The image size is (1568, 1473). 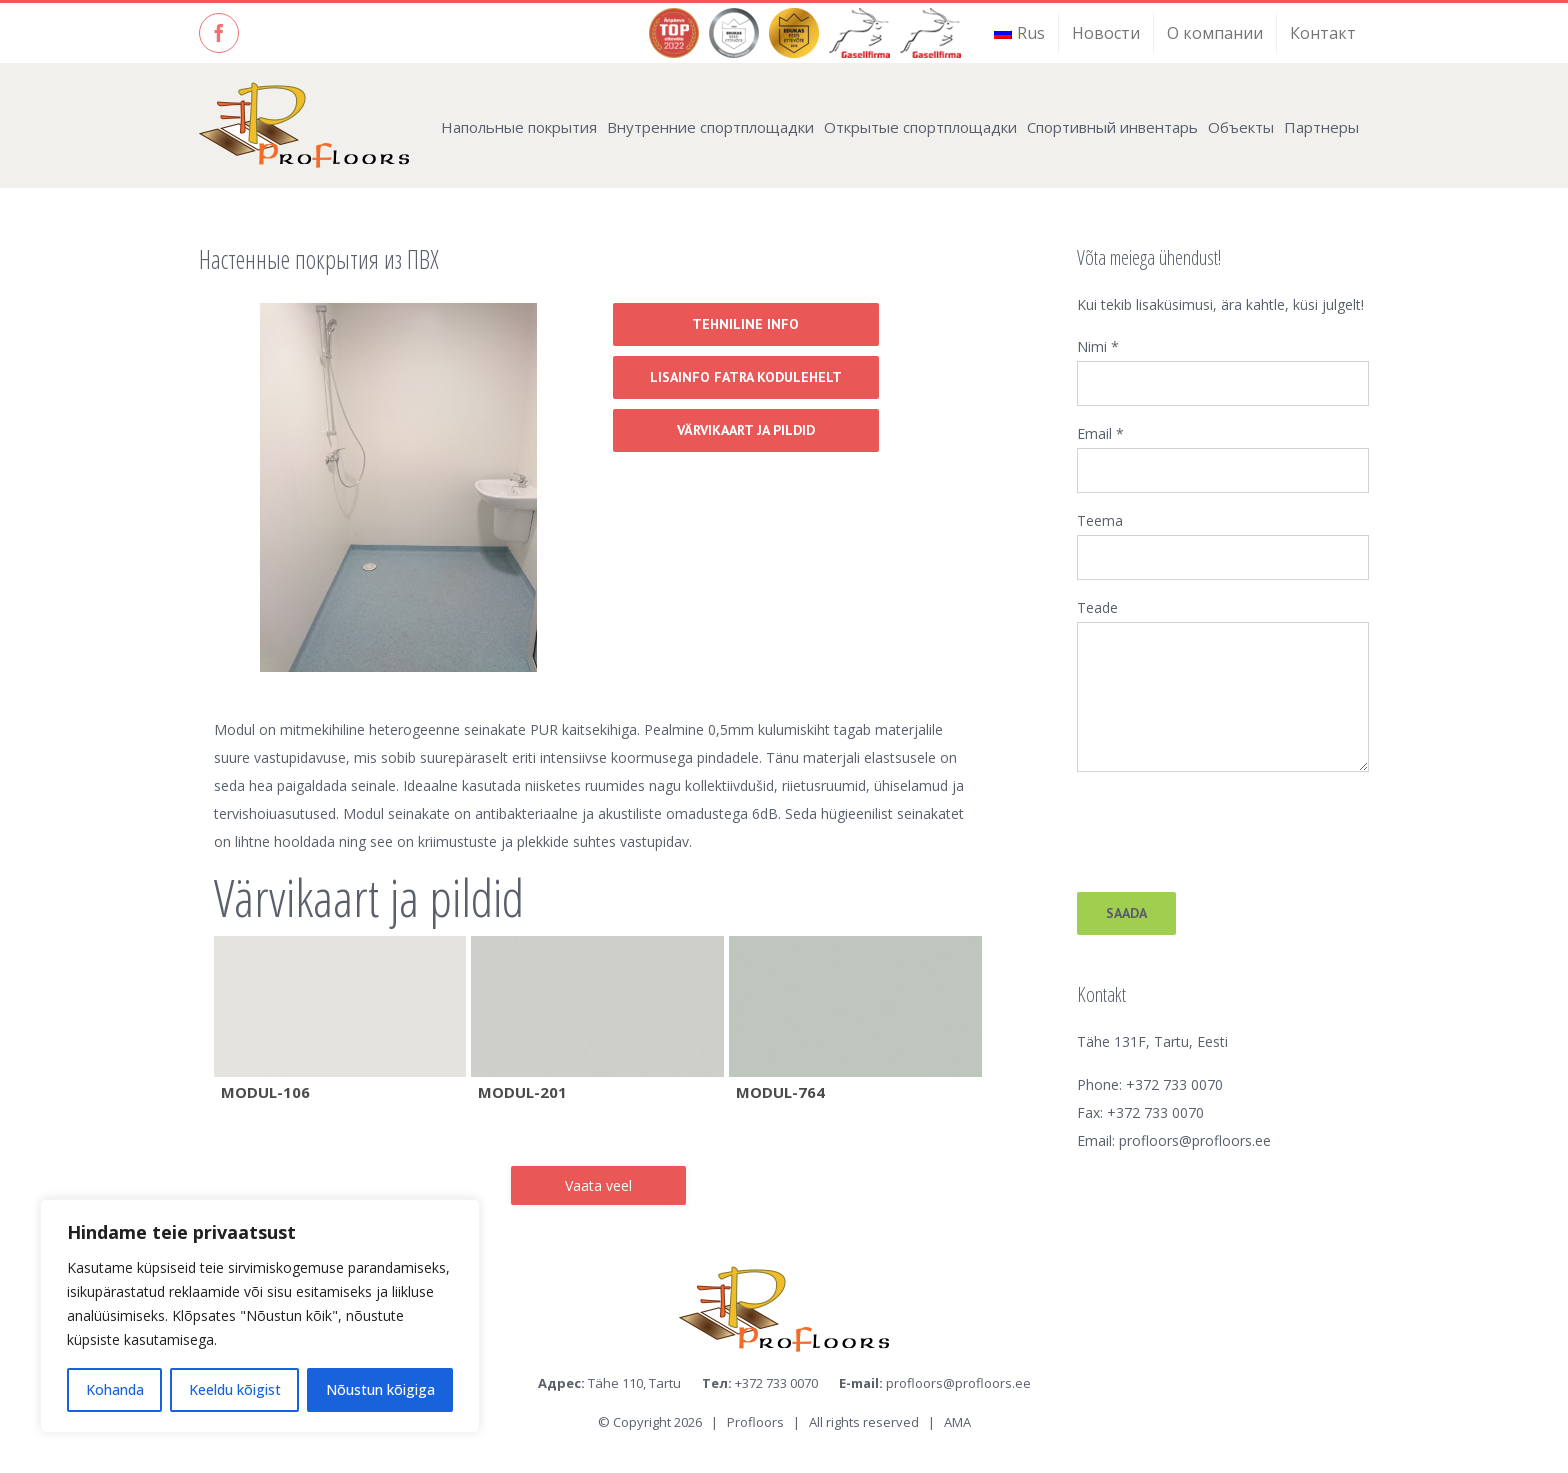 I want to click on Kohanda, so click(x=115, y=1389).